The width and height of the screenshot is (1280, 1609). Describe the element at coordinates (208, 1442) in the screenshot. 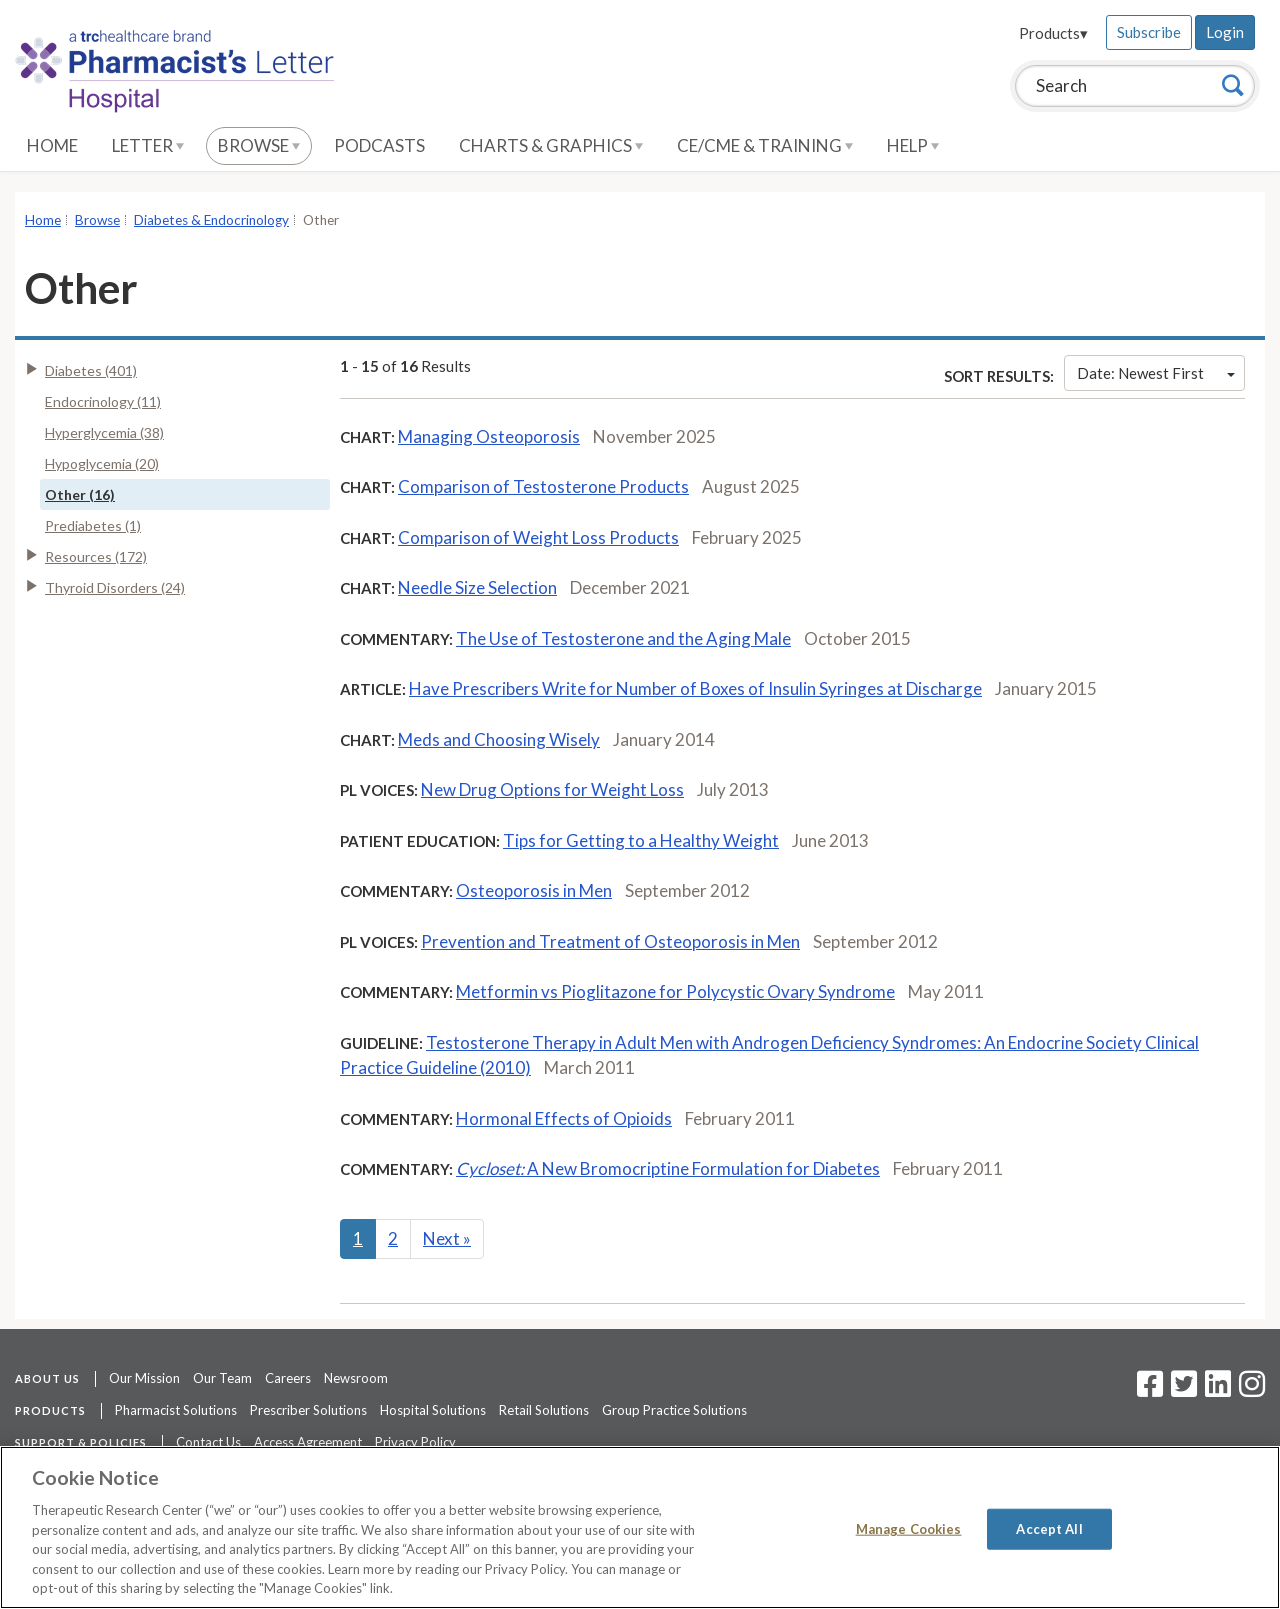

I see `Contact Us` at that location.